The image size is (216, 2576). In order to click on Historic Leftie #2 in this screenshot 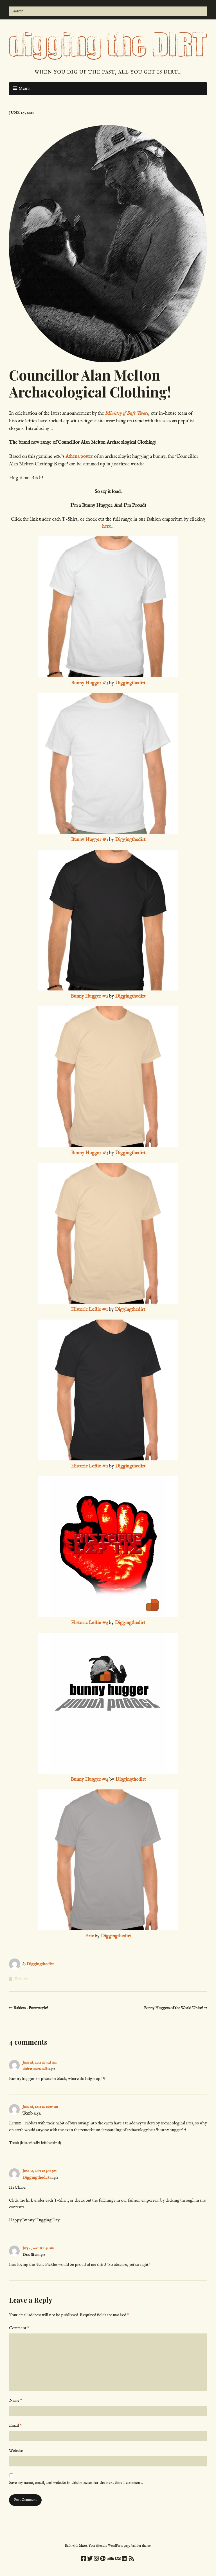, I will do `click(89, 1466)`.